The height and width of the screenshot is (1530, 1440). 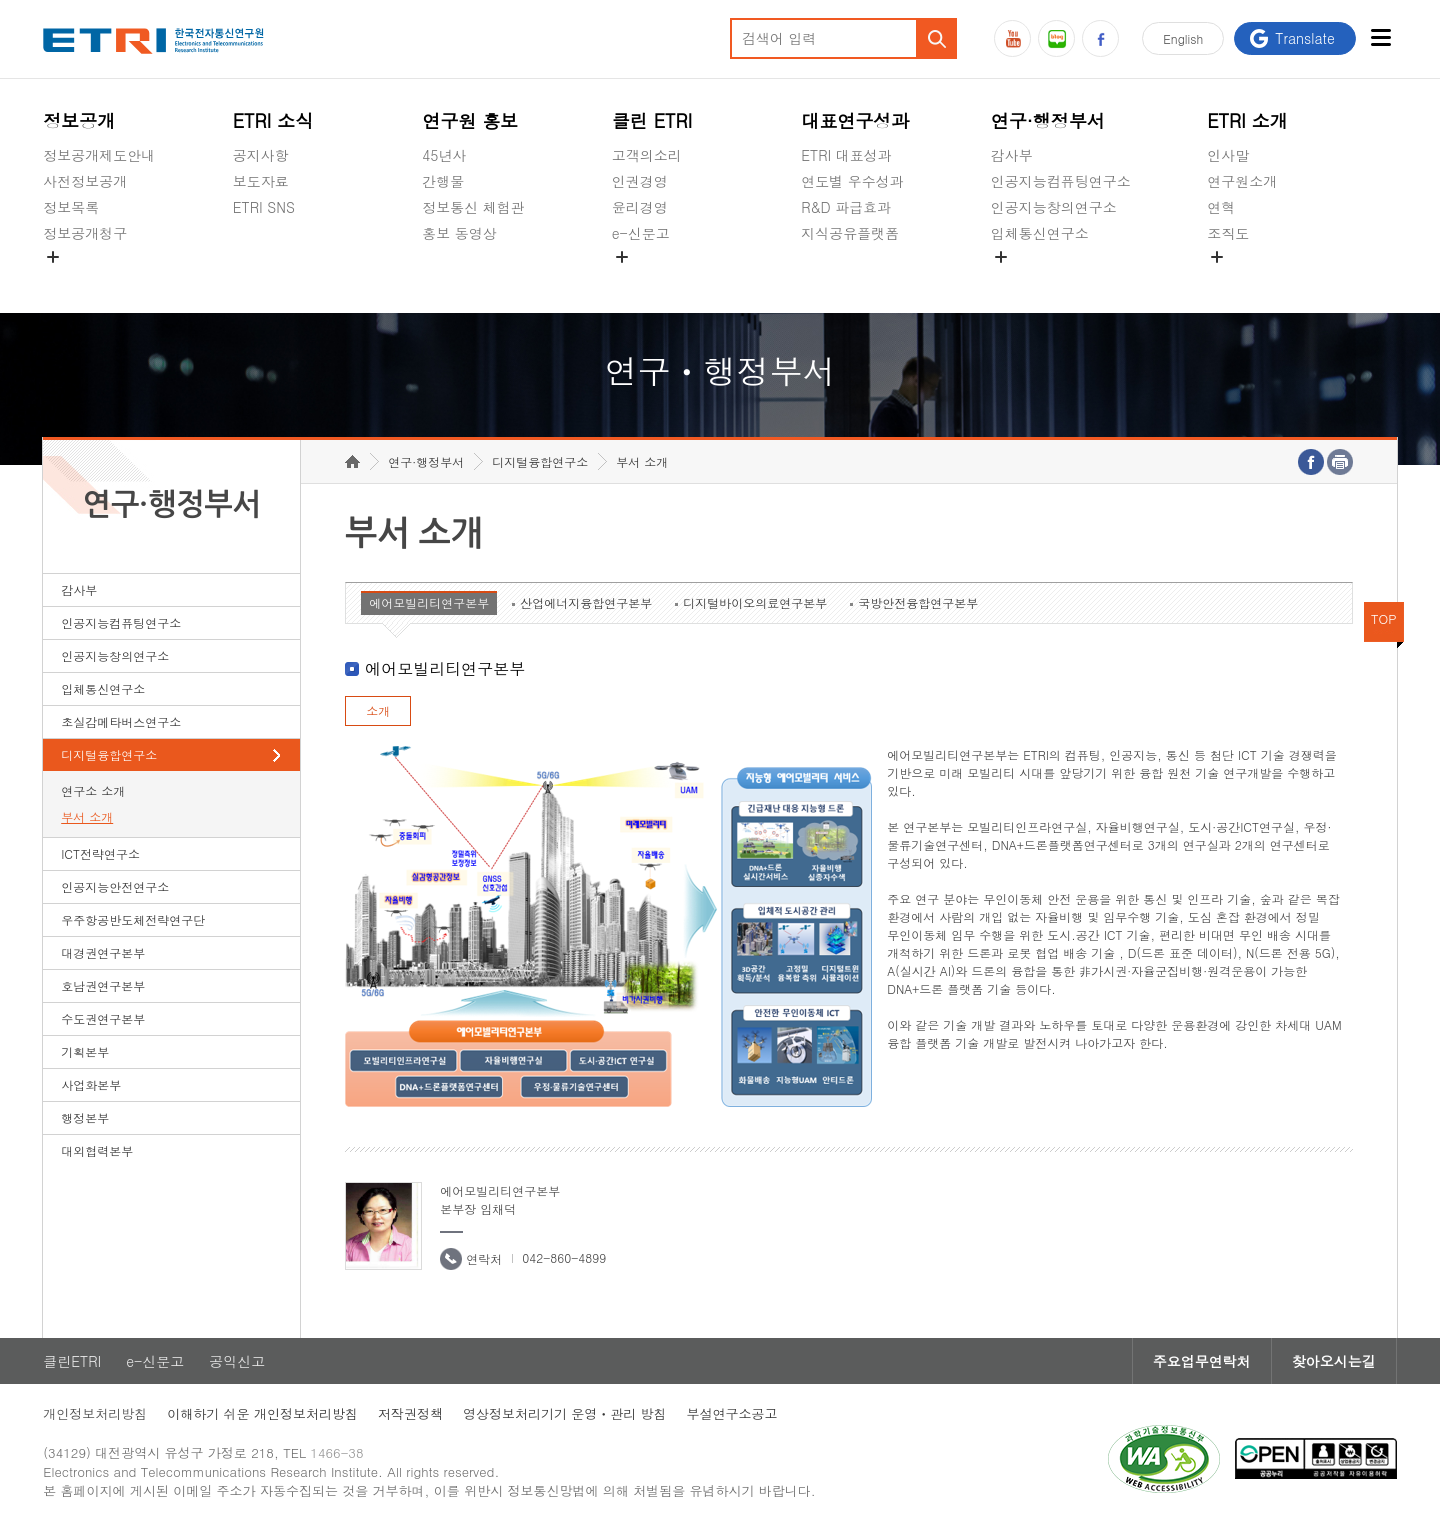 I want to click on 소개, so click(x=378, y=710).